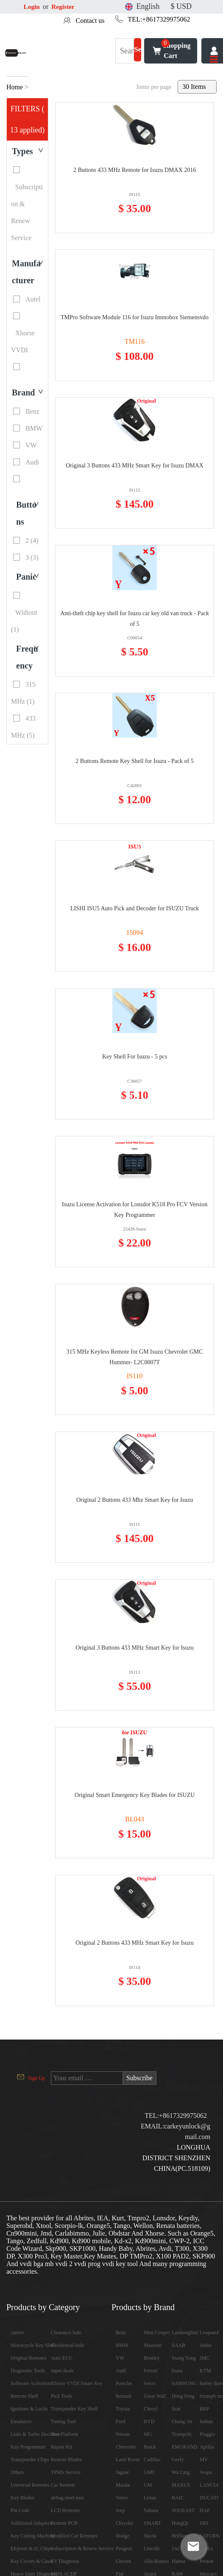 This screenshot has height=2576, width=223. What do you see at coordinates (207, 2434) in the screenshot?
I see `Piaggio` at bounding box center [207, 2434].